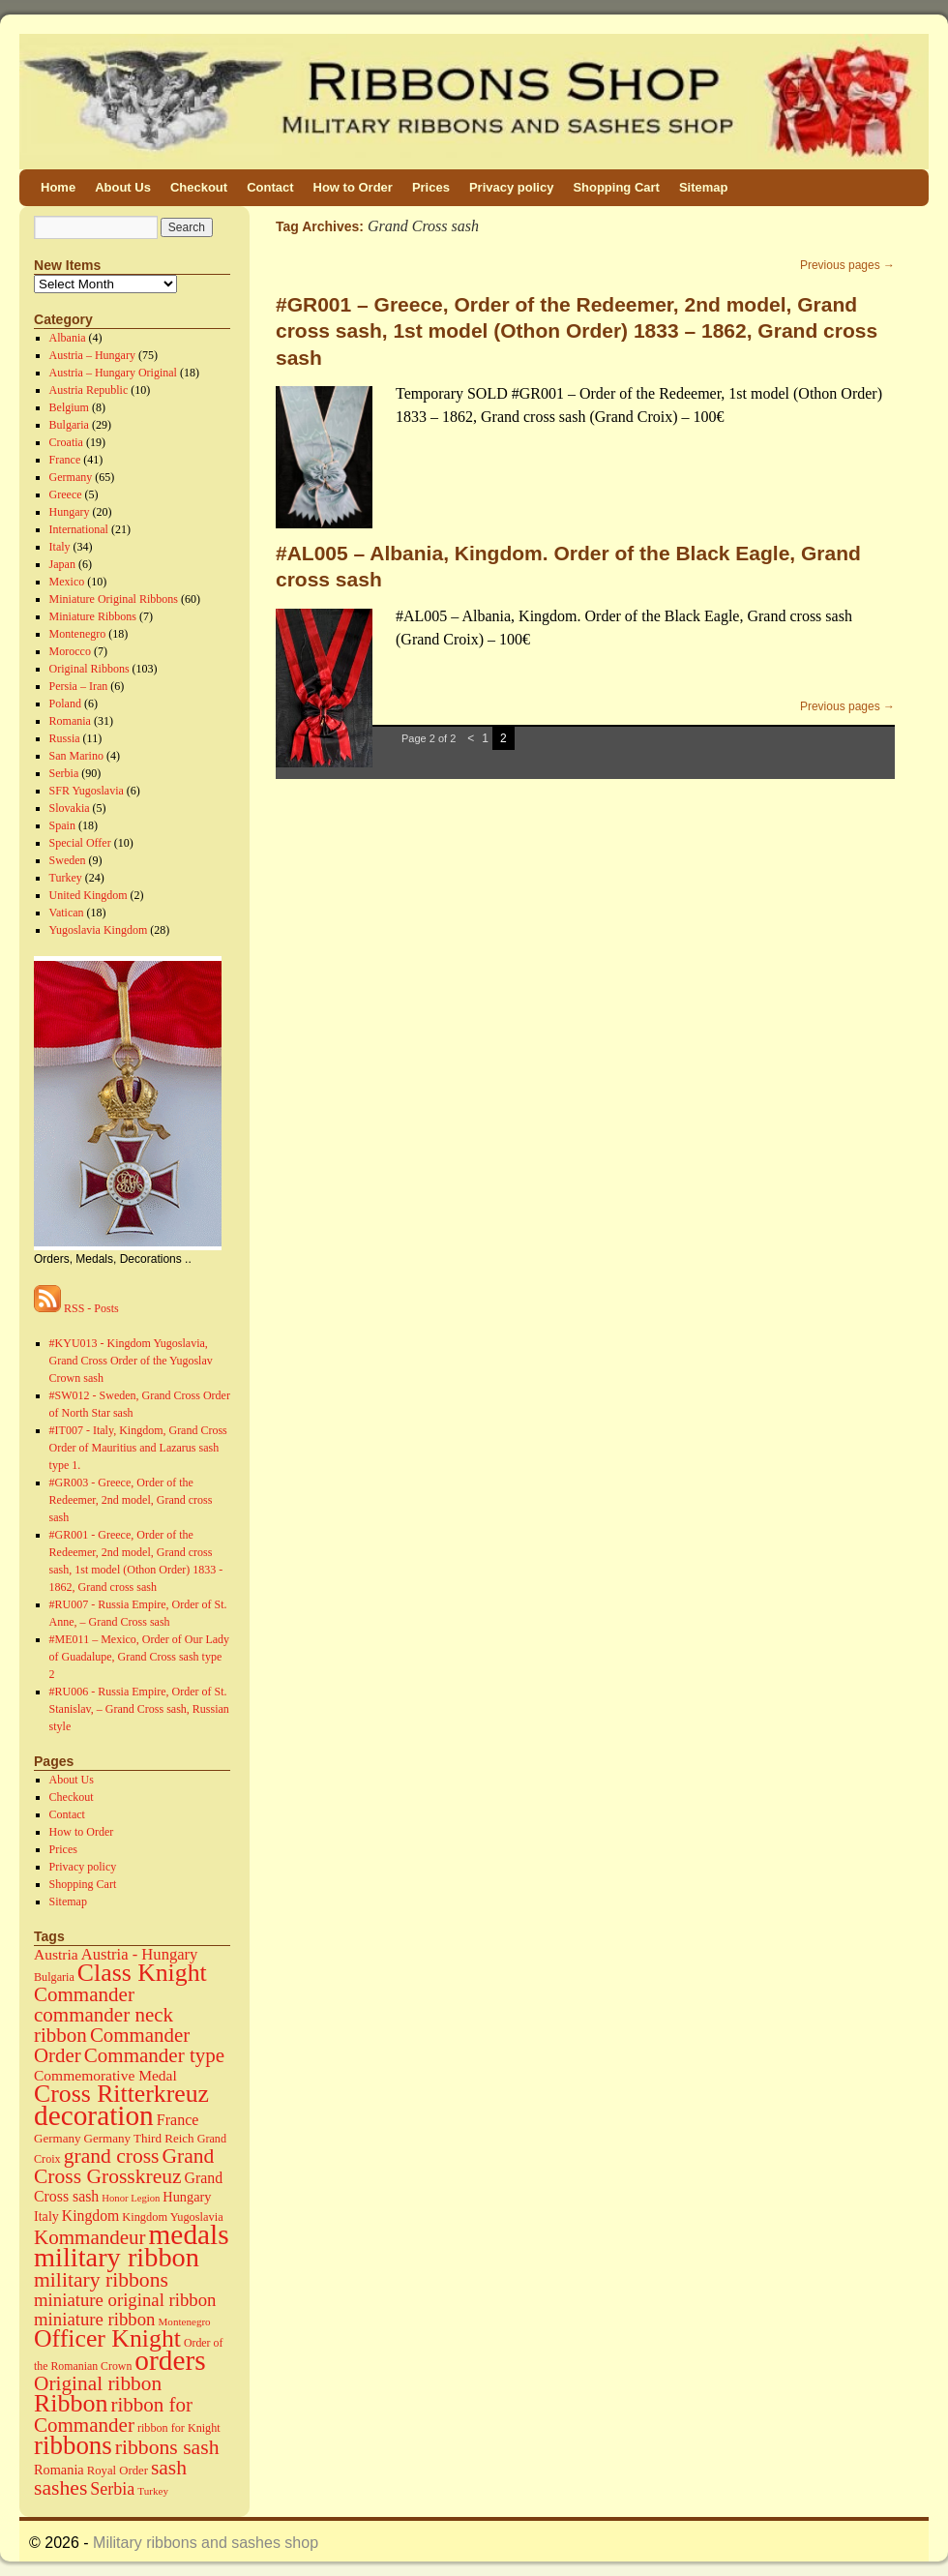 This screenshot has width=948, height=2576. Describe the element at coordinates (124, 2166) in the screenshot. I see `Grand Cross Grosskreuz [Grand Cross Grosskreuz (111 items)]` at that location.